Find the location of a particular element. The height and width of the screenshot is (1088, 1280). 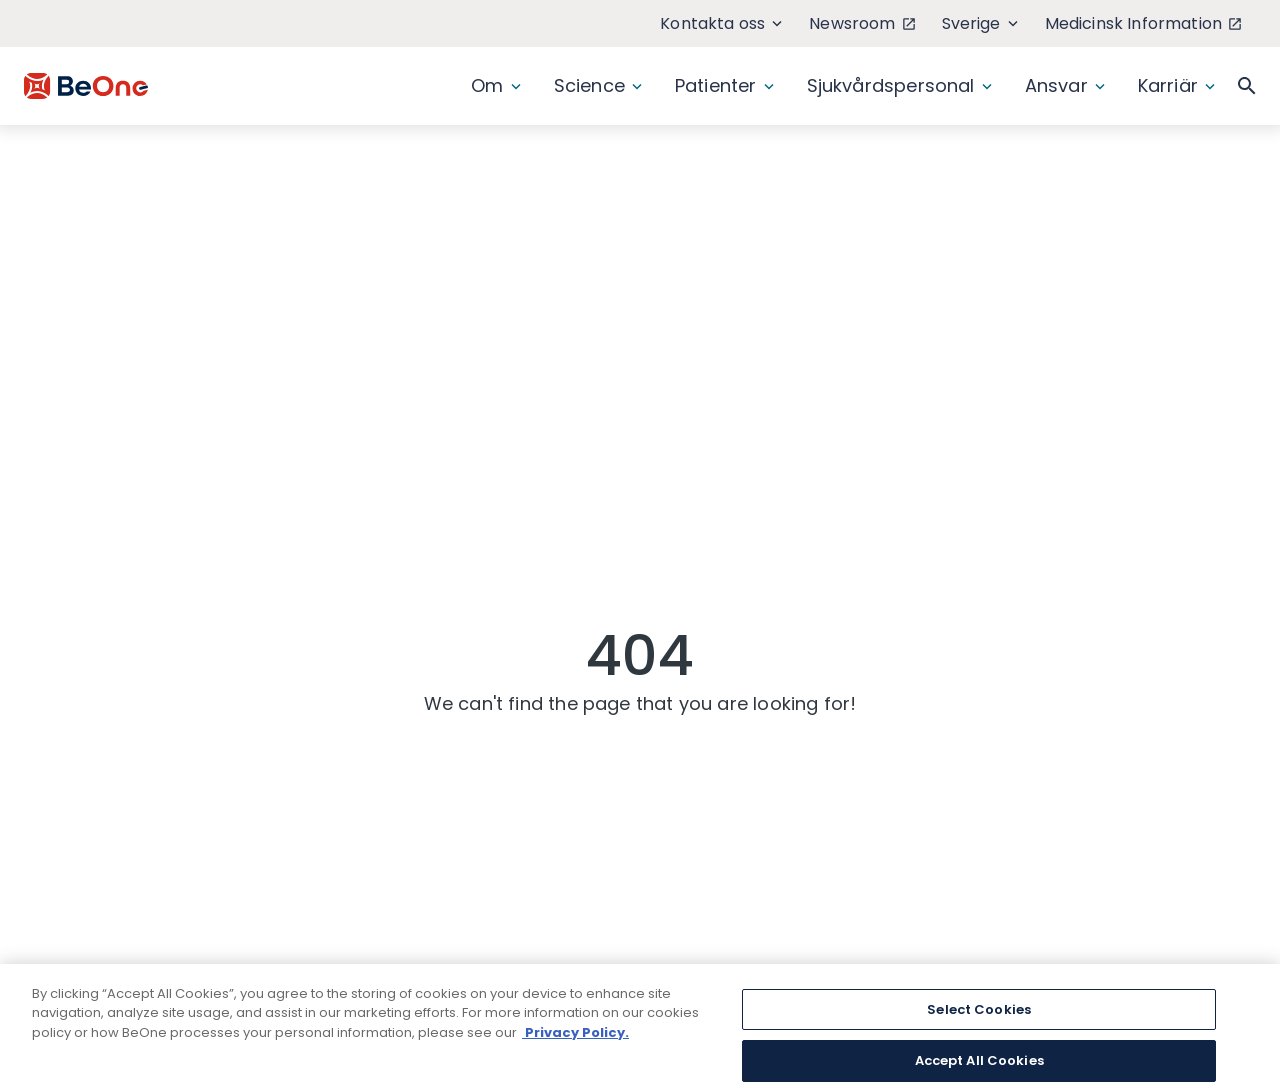

Privacy Policy. [More information about your privacy, opens in a new tab] is located at coordinates (575, 1044).